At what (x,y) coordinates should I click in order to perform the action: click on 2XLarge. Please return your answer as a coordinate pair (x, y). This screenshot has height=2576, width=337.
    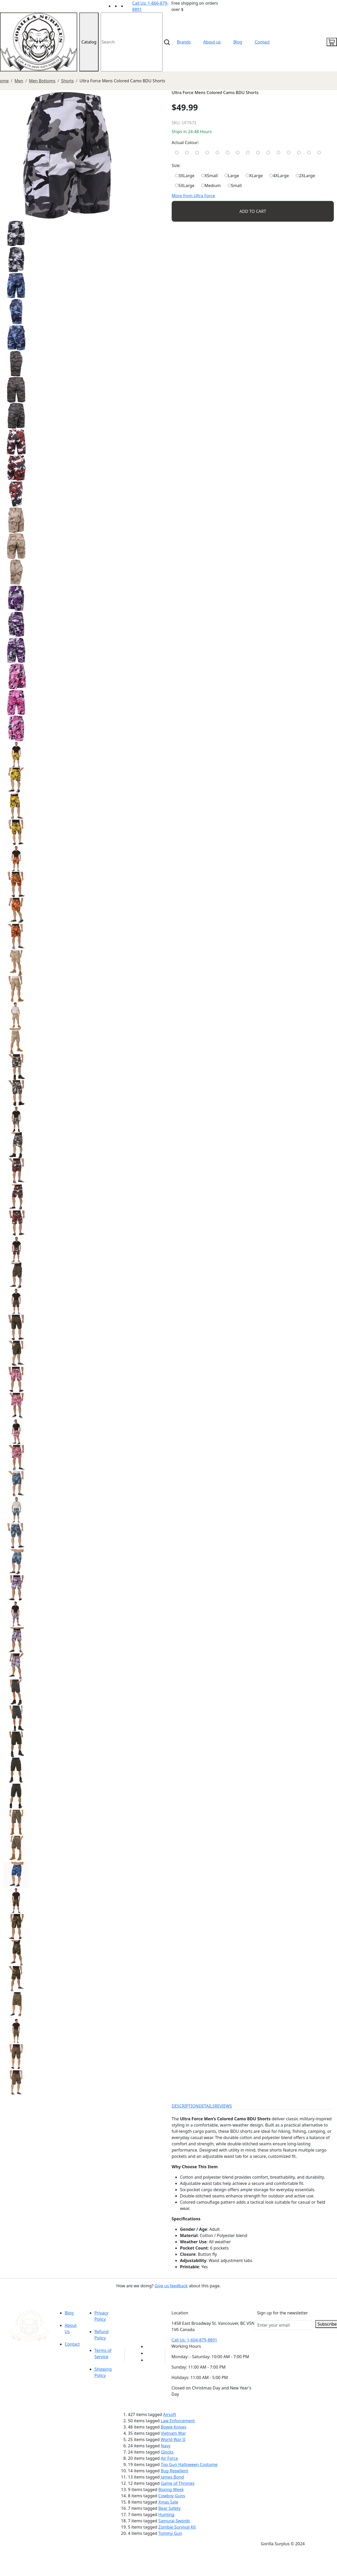
    Looking at the image, I should click on (305, 175).